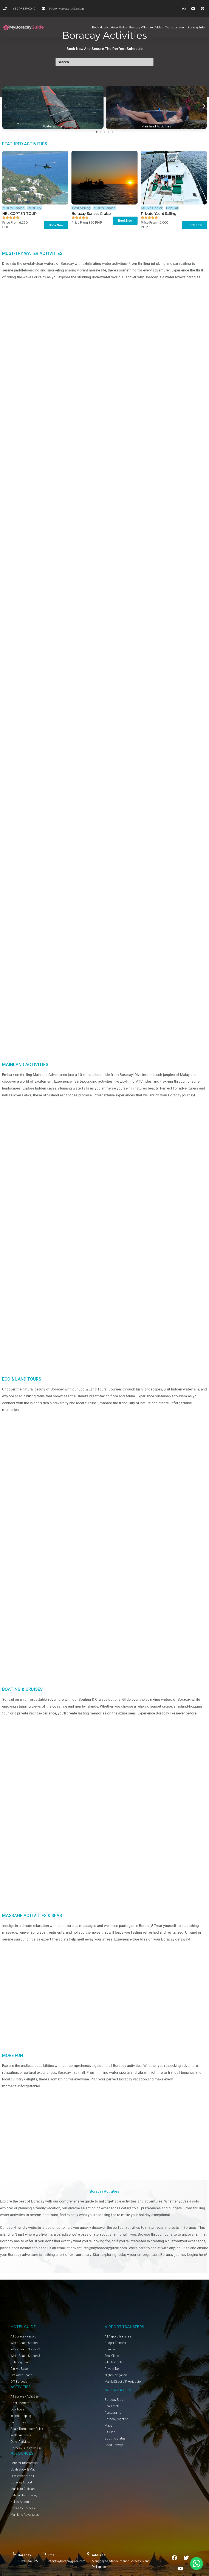  I want to click on Diniwid Beach, so click(20, 2368).